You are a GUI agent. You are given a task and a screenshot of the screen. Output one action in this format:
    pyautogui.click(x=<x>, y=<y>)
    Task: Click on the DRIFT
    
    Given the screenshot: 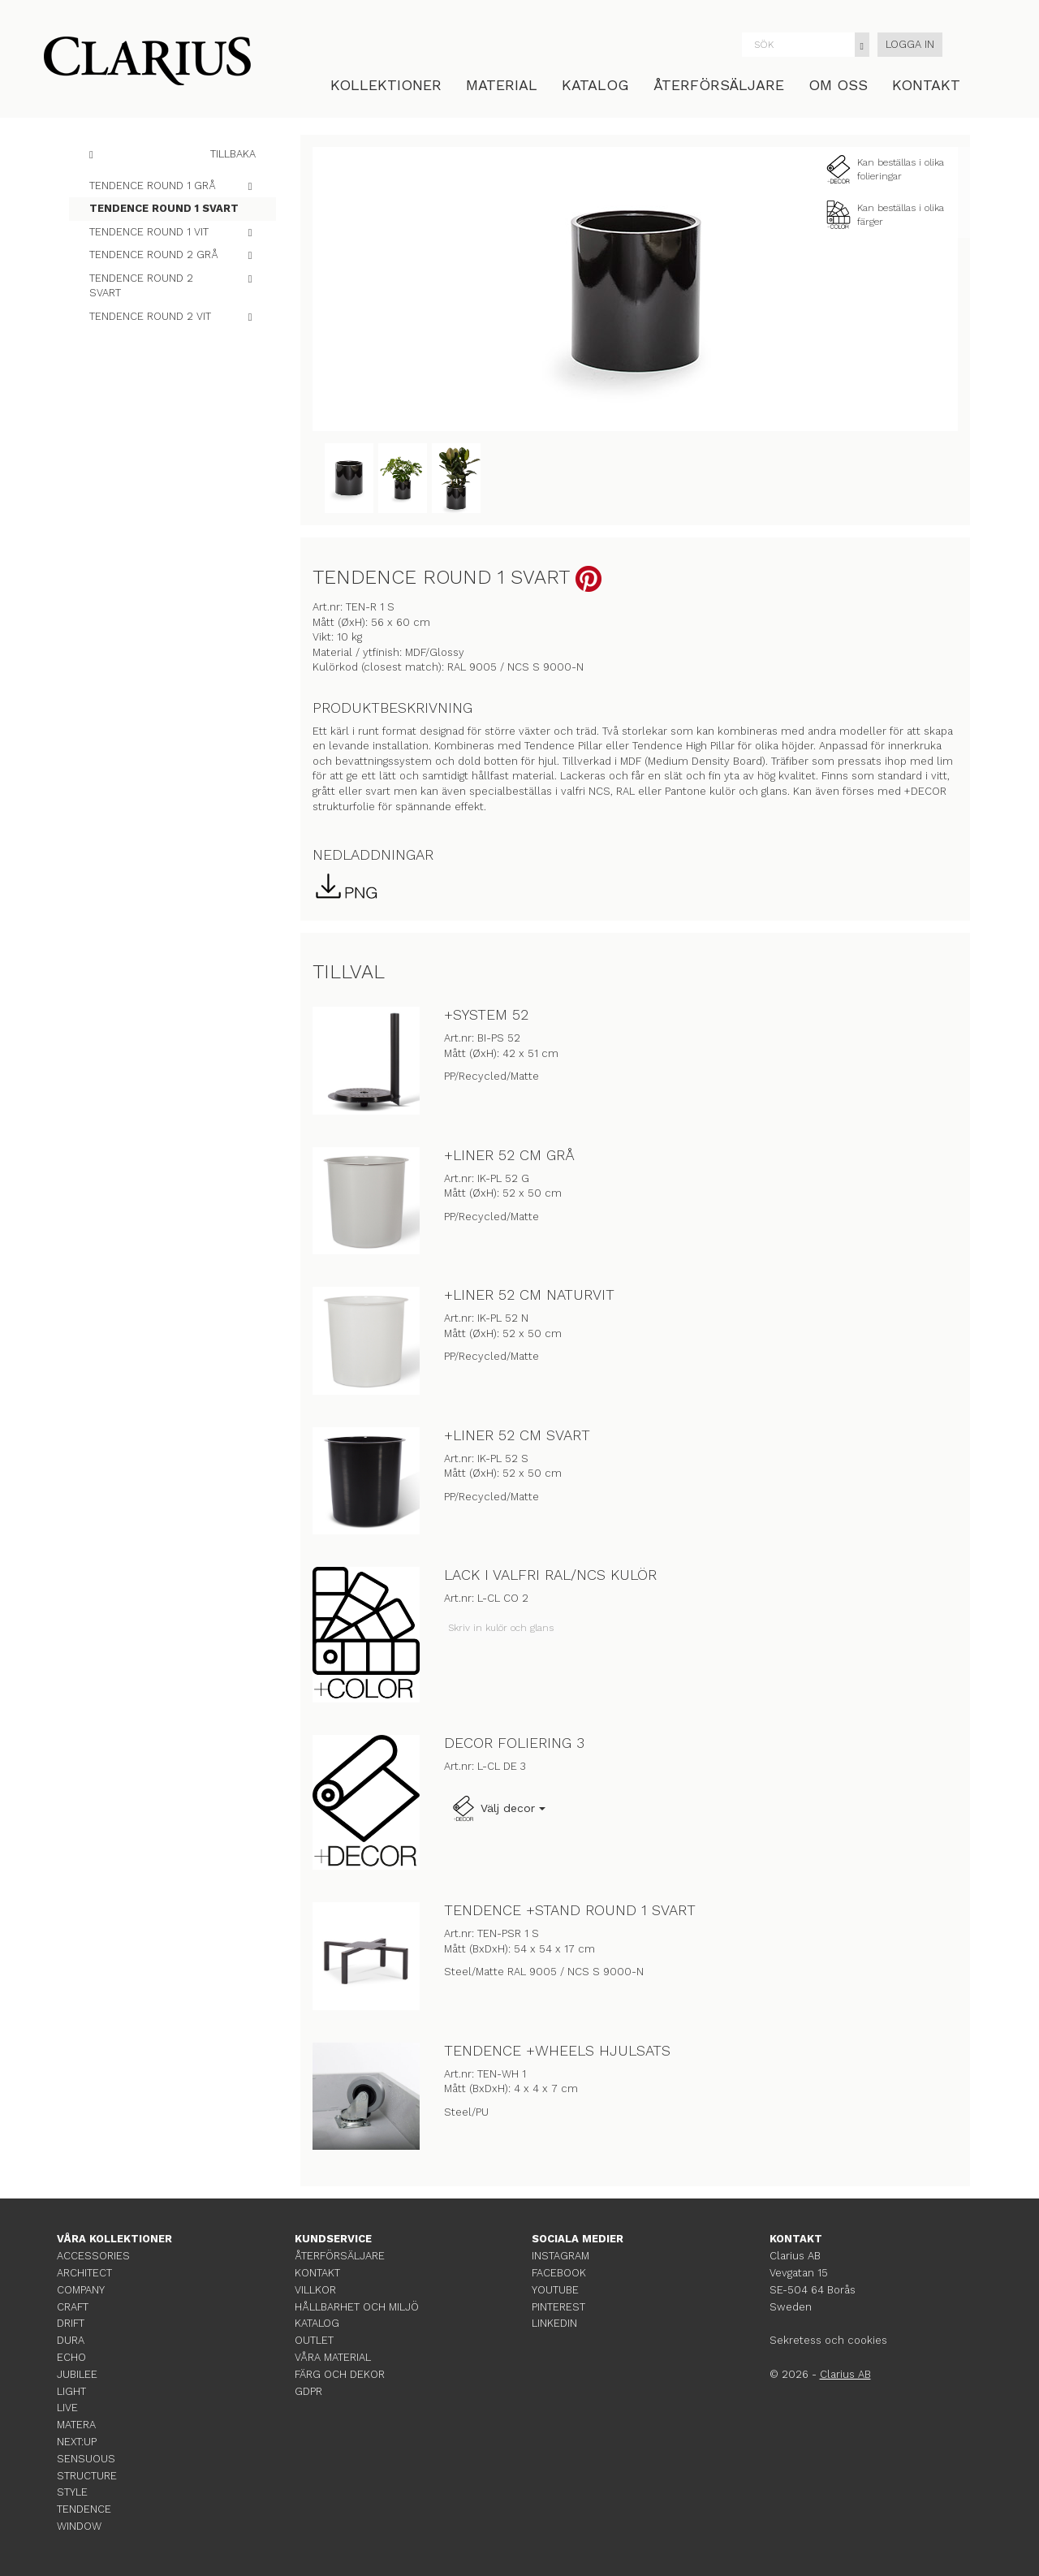 What is the action you would take?
    pyautogui.click(x=70, y=2323)
    